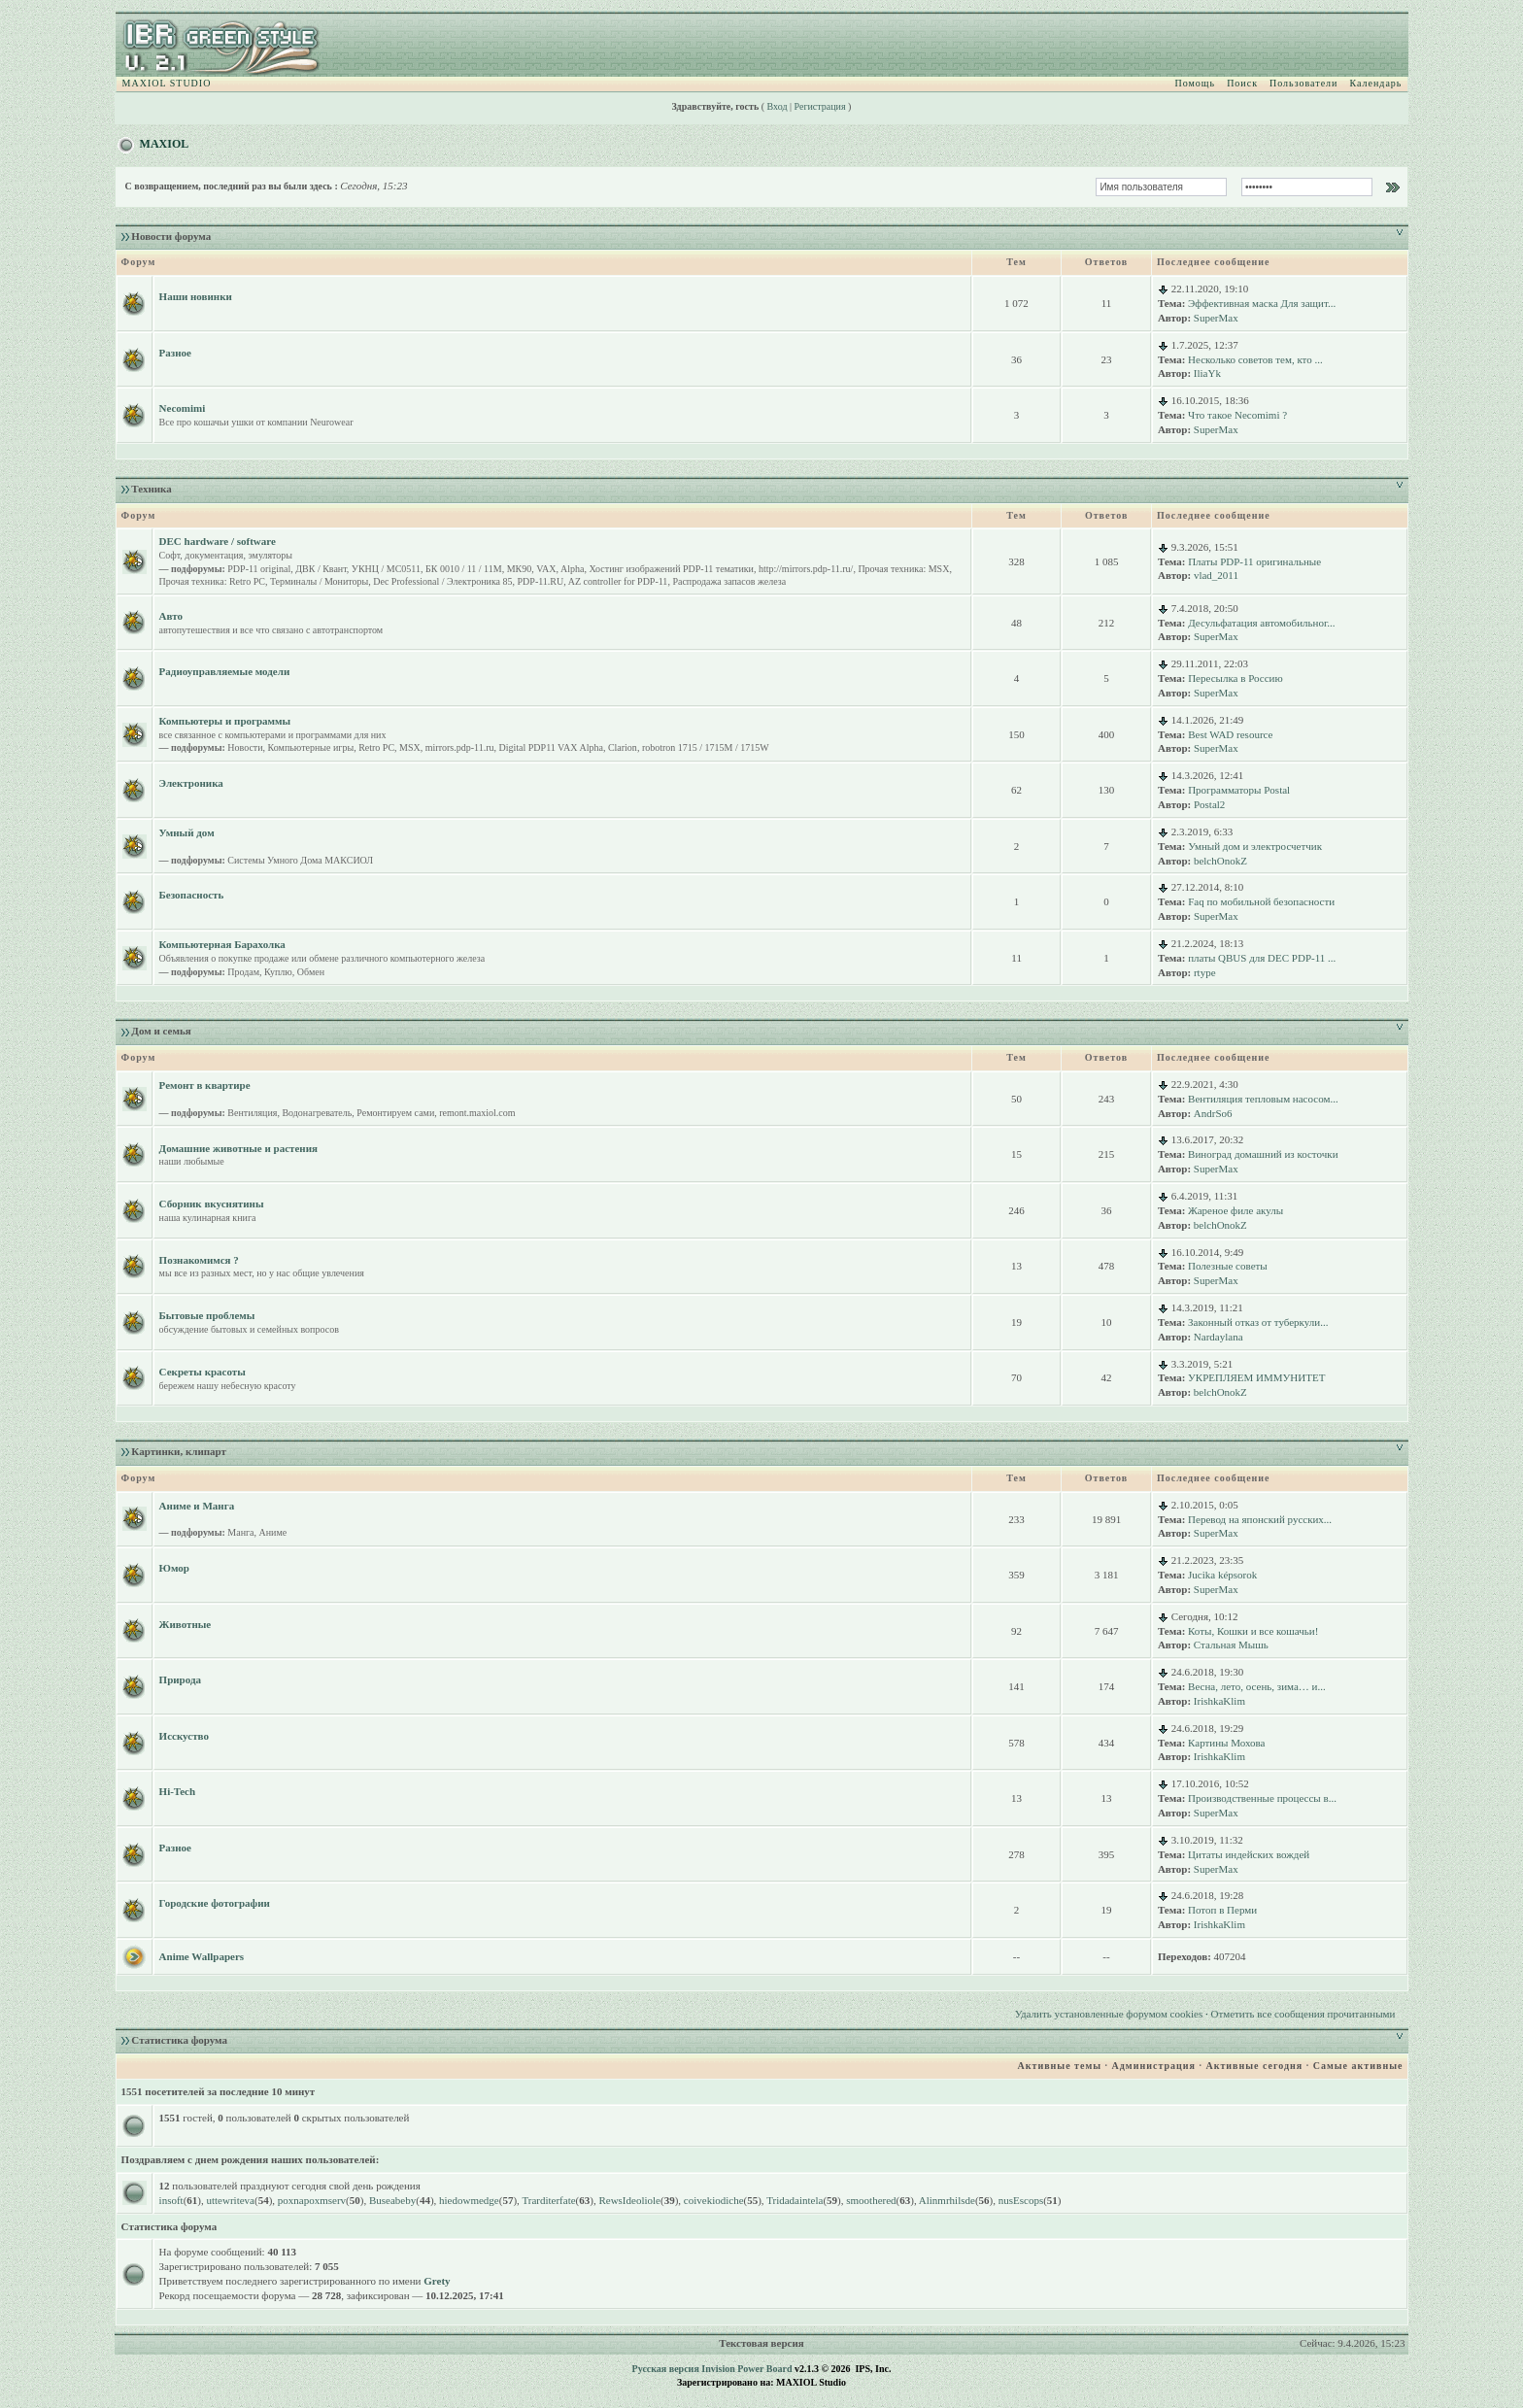  What do you see at coordinates (1261, 622) in the screenshot?
I see `Десульфатация автомобильног...` at bounding box center [1261, 622].